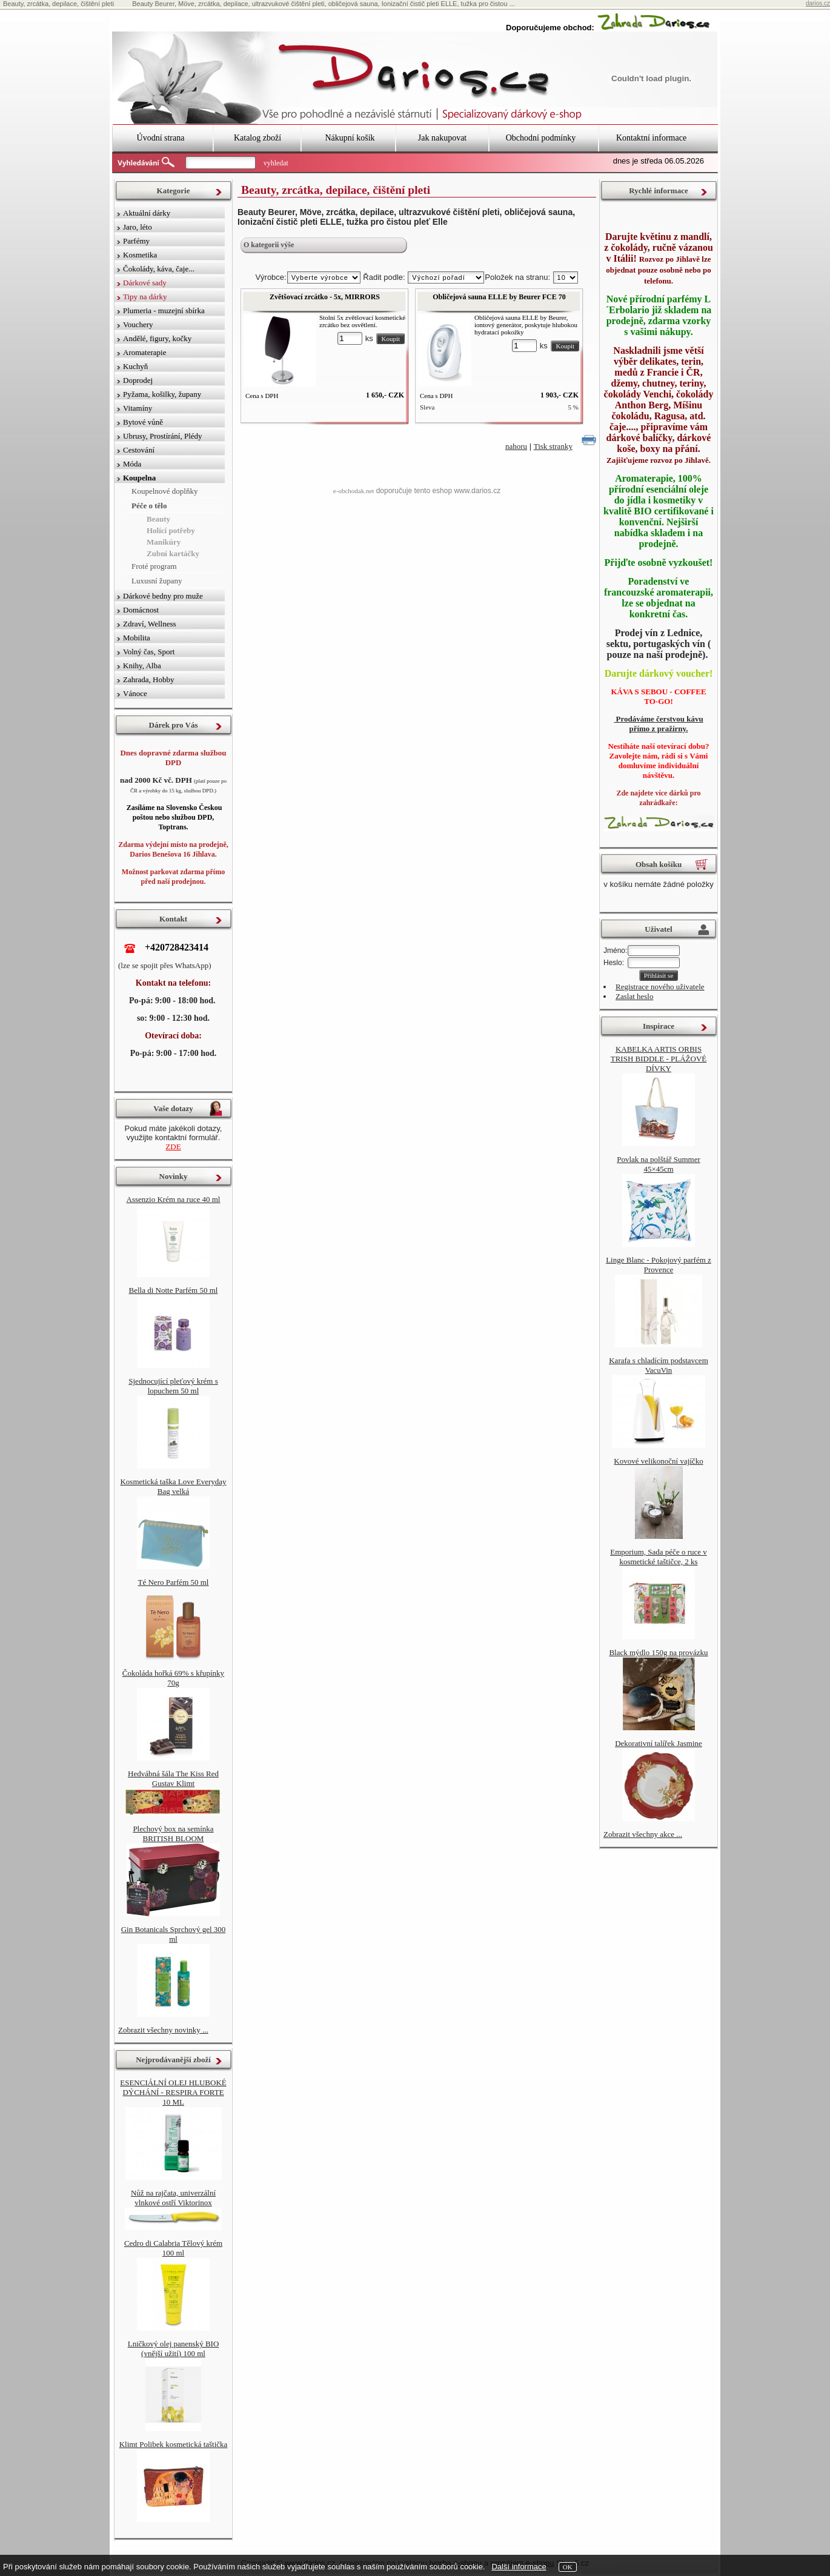  Describe the element at coordinates (173, 1833) in the screenshot. I see `Plechový box na semínka BRITISH BLOOM` at that location.